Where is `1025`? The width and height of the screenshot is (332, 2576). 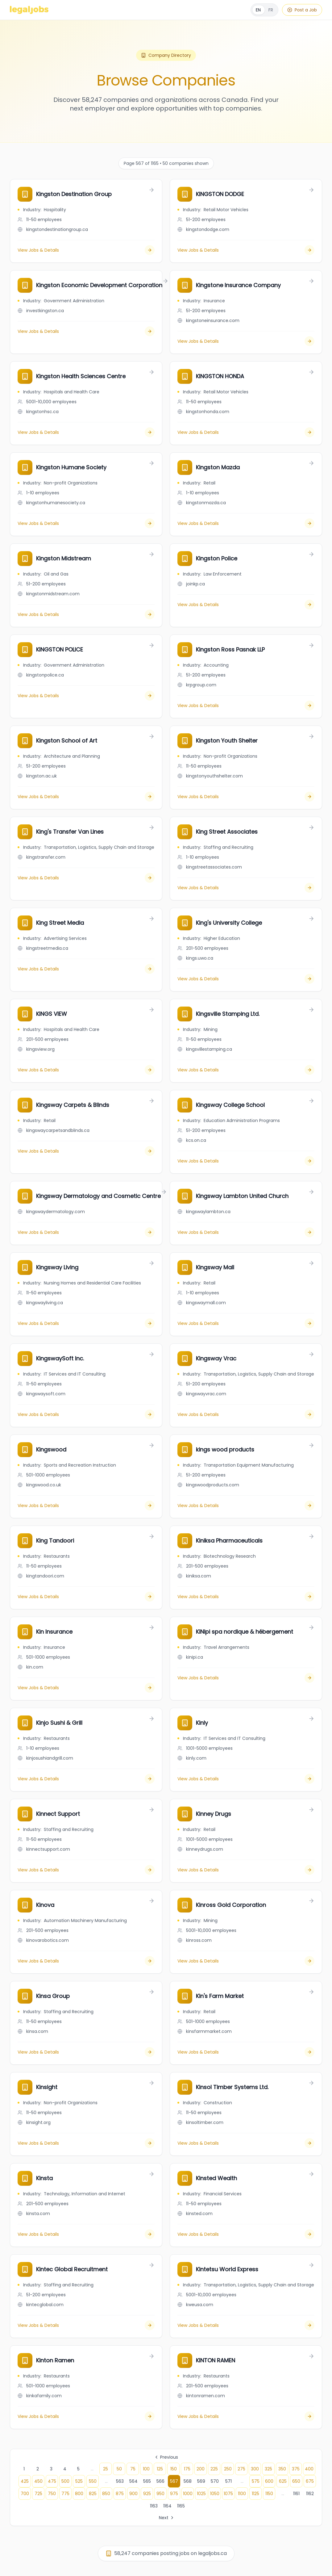 1025 is located at coordinates (201, 2493).